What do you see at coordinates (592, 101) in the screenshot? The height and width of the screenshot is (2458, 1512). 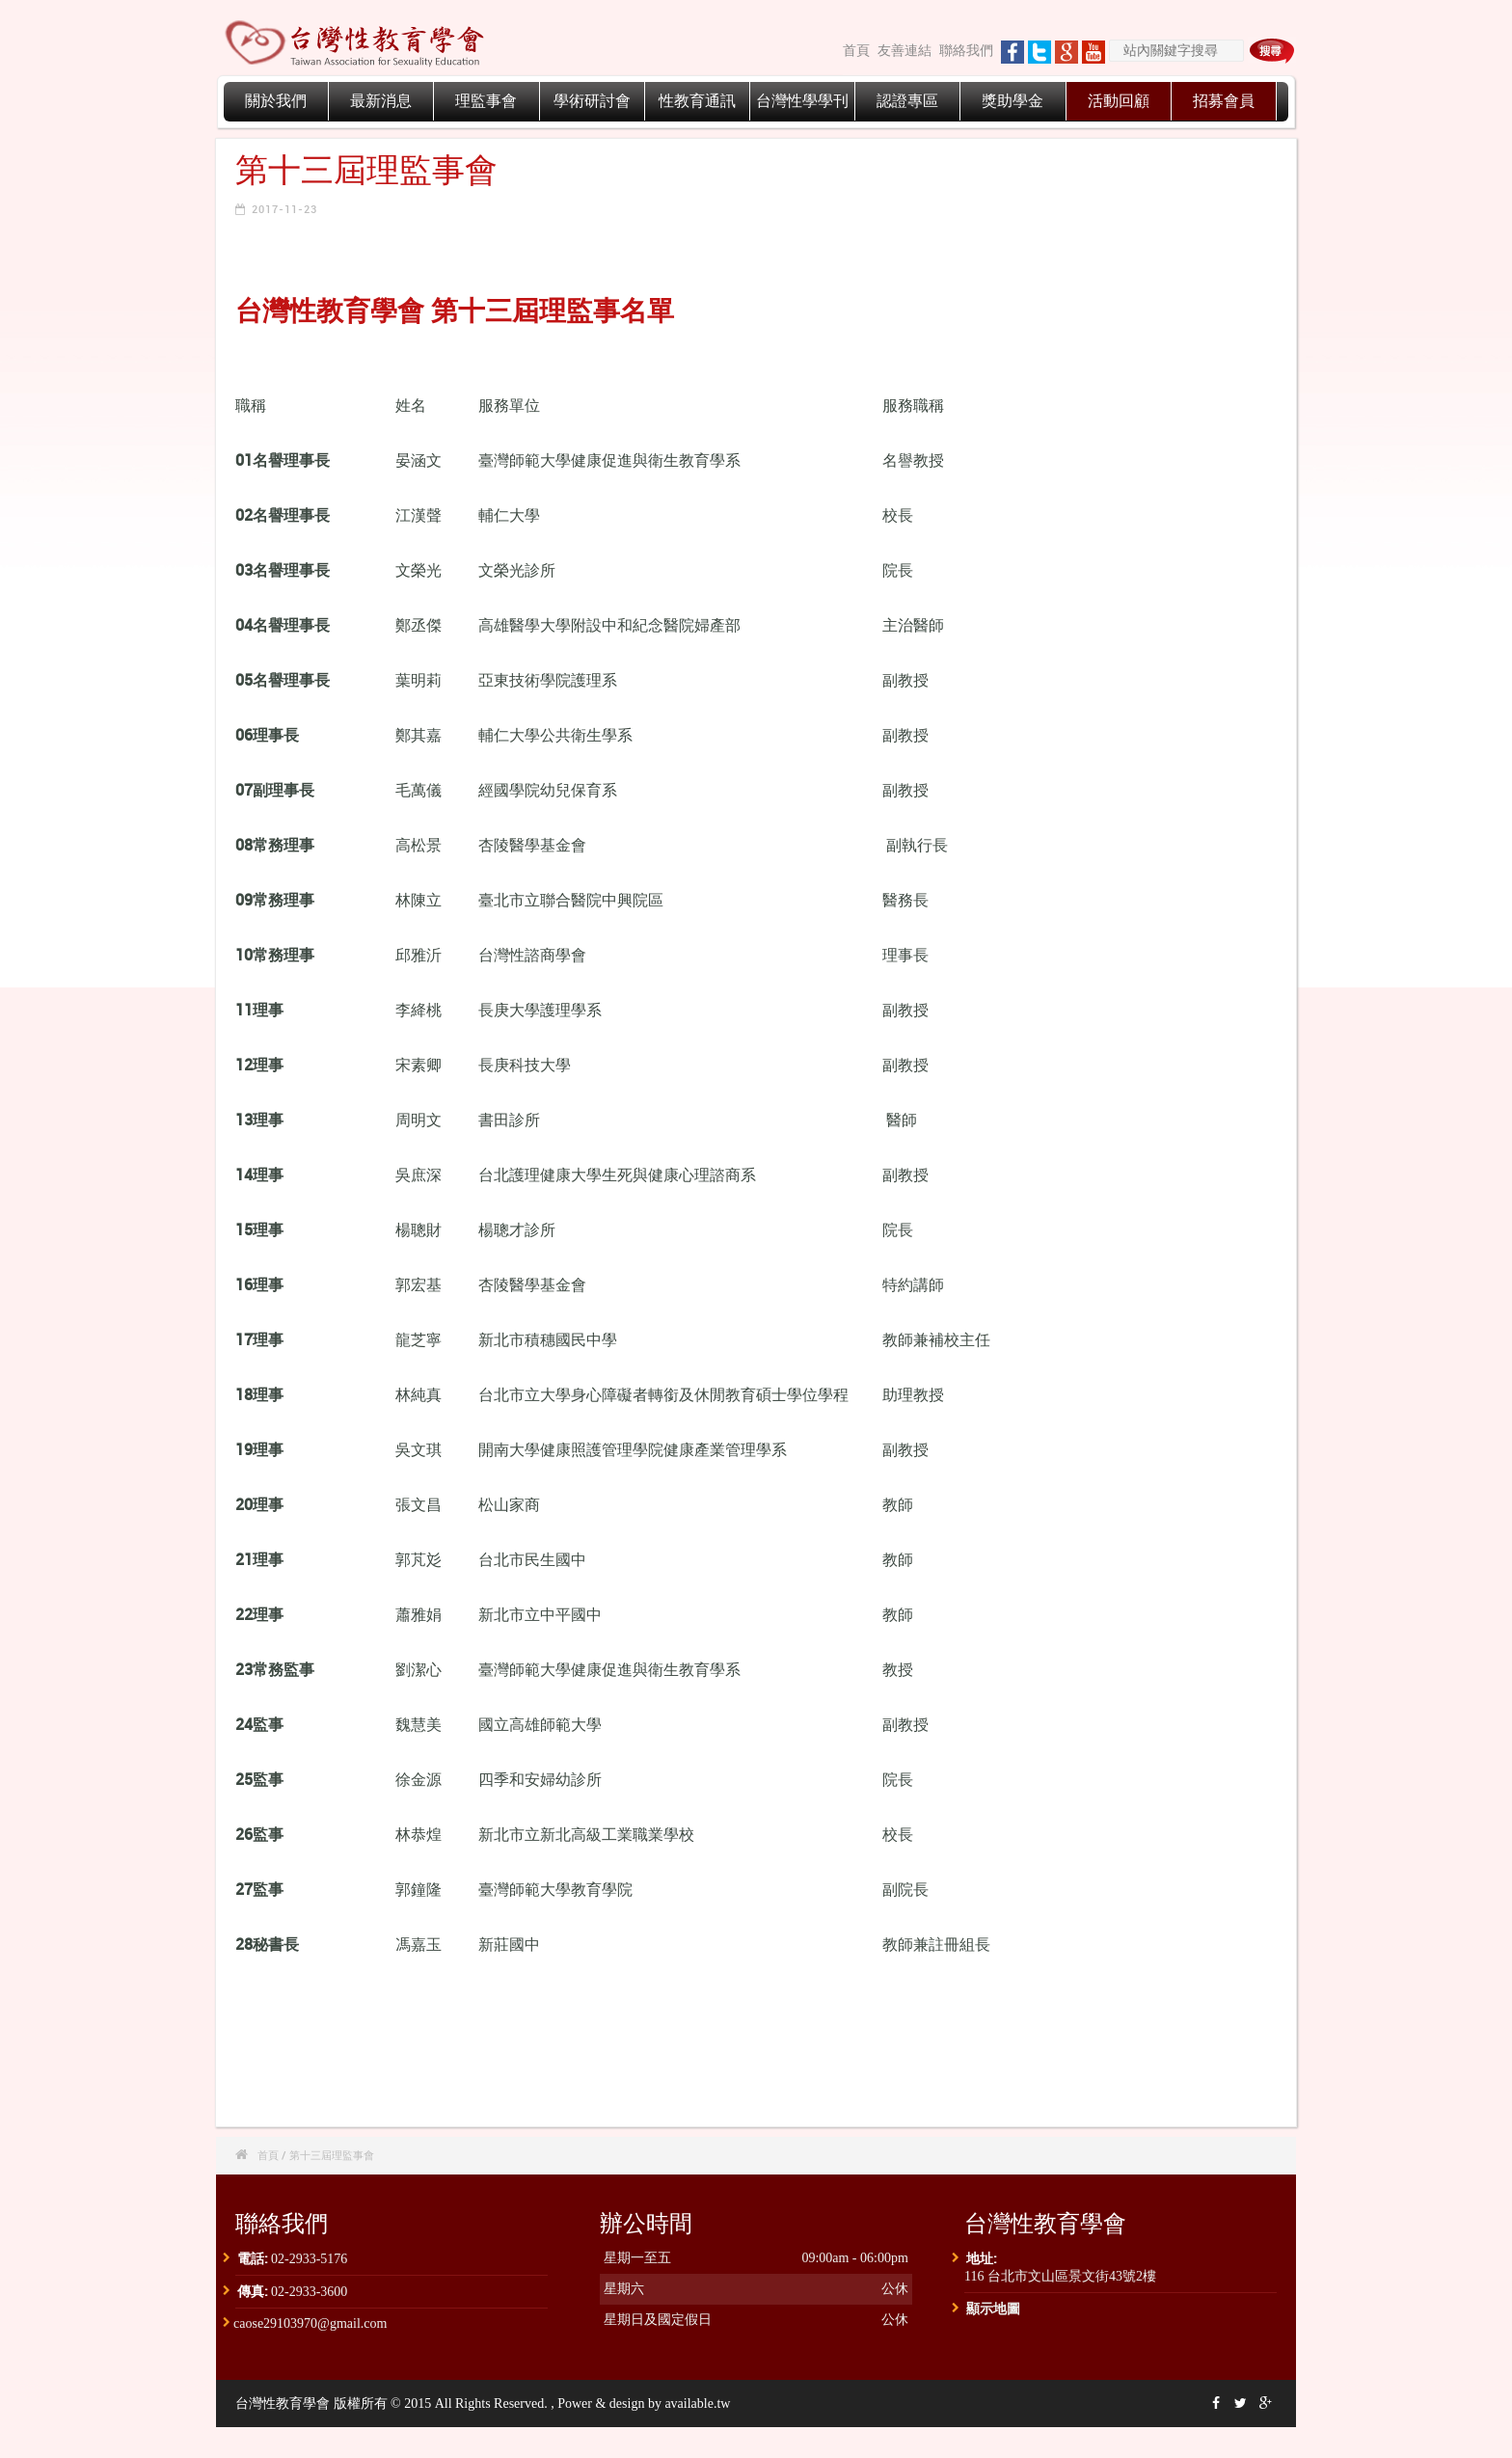 I see `學術研討會` at bounding box center [592, 101].